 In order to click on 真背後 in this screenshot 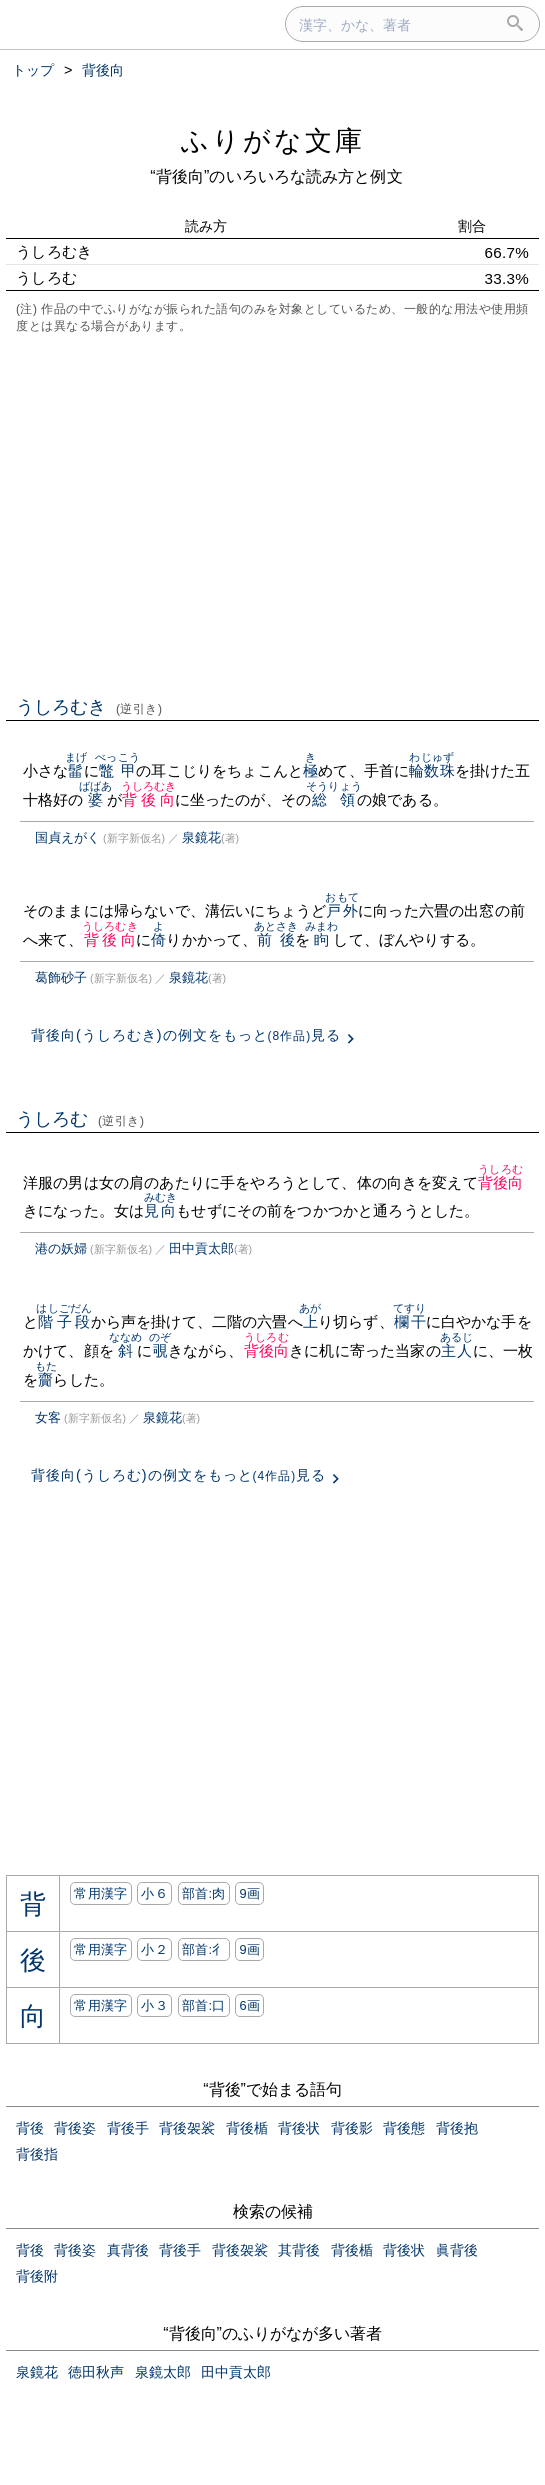, I will do `click(128, 2250)`.